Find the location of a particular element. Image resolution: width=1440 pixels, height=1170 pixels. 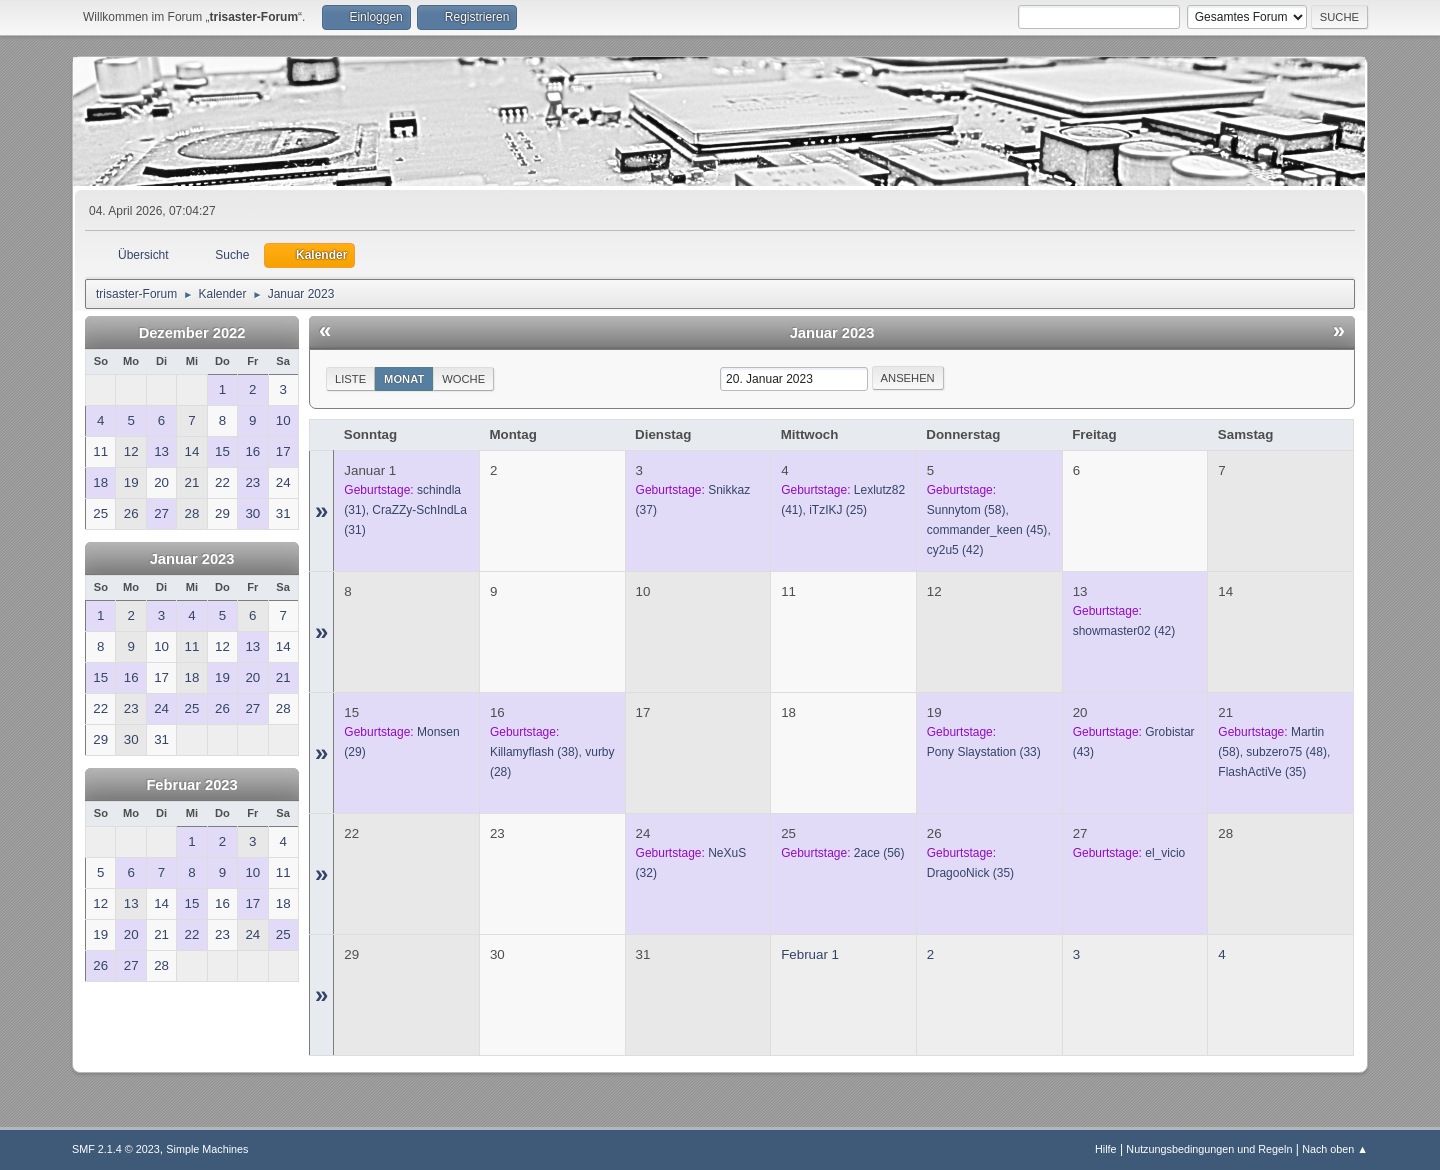

(45) is located at coordinates (987, 530).